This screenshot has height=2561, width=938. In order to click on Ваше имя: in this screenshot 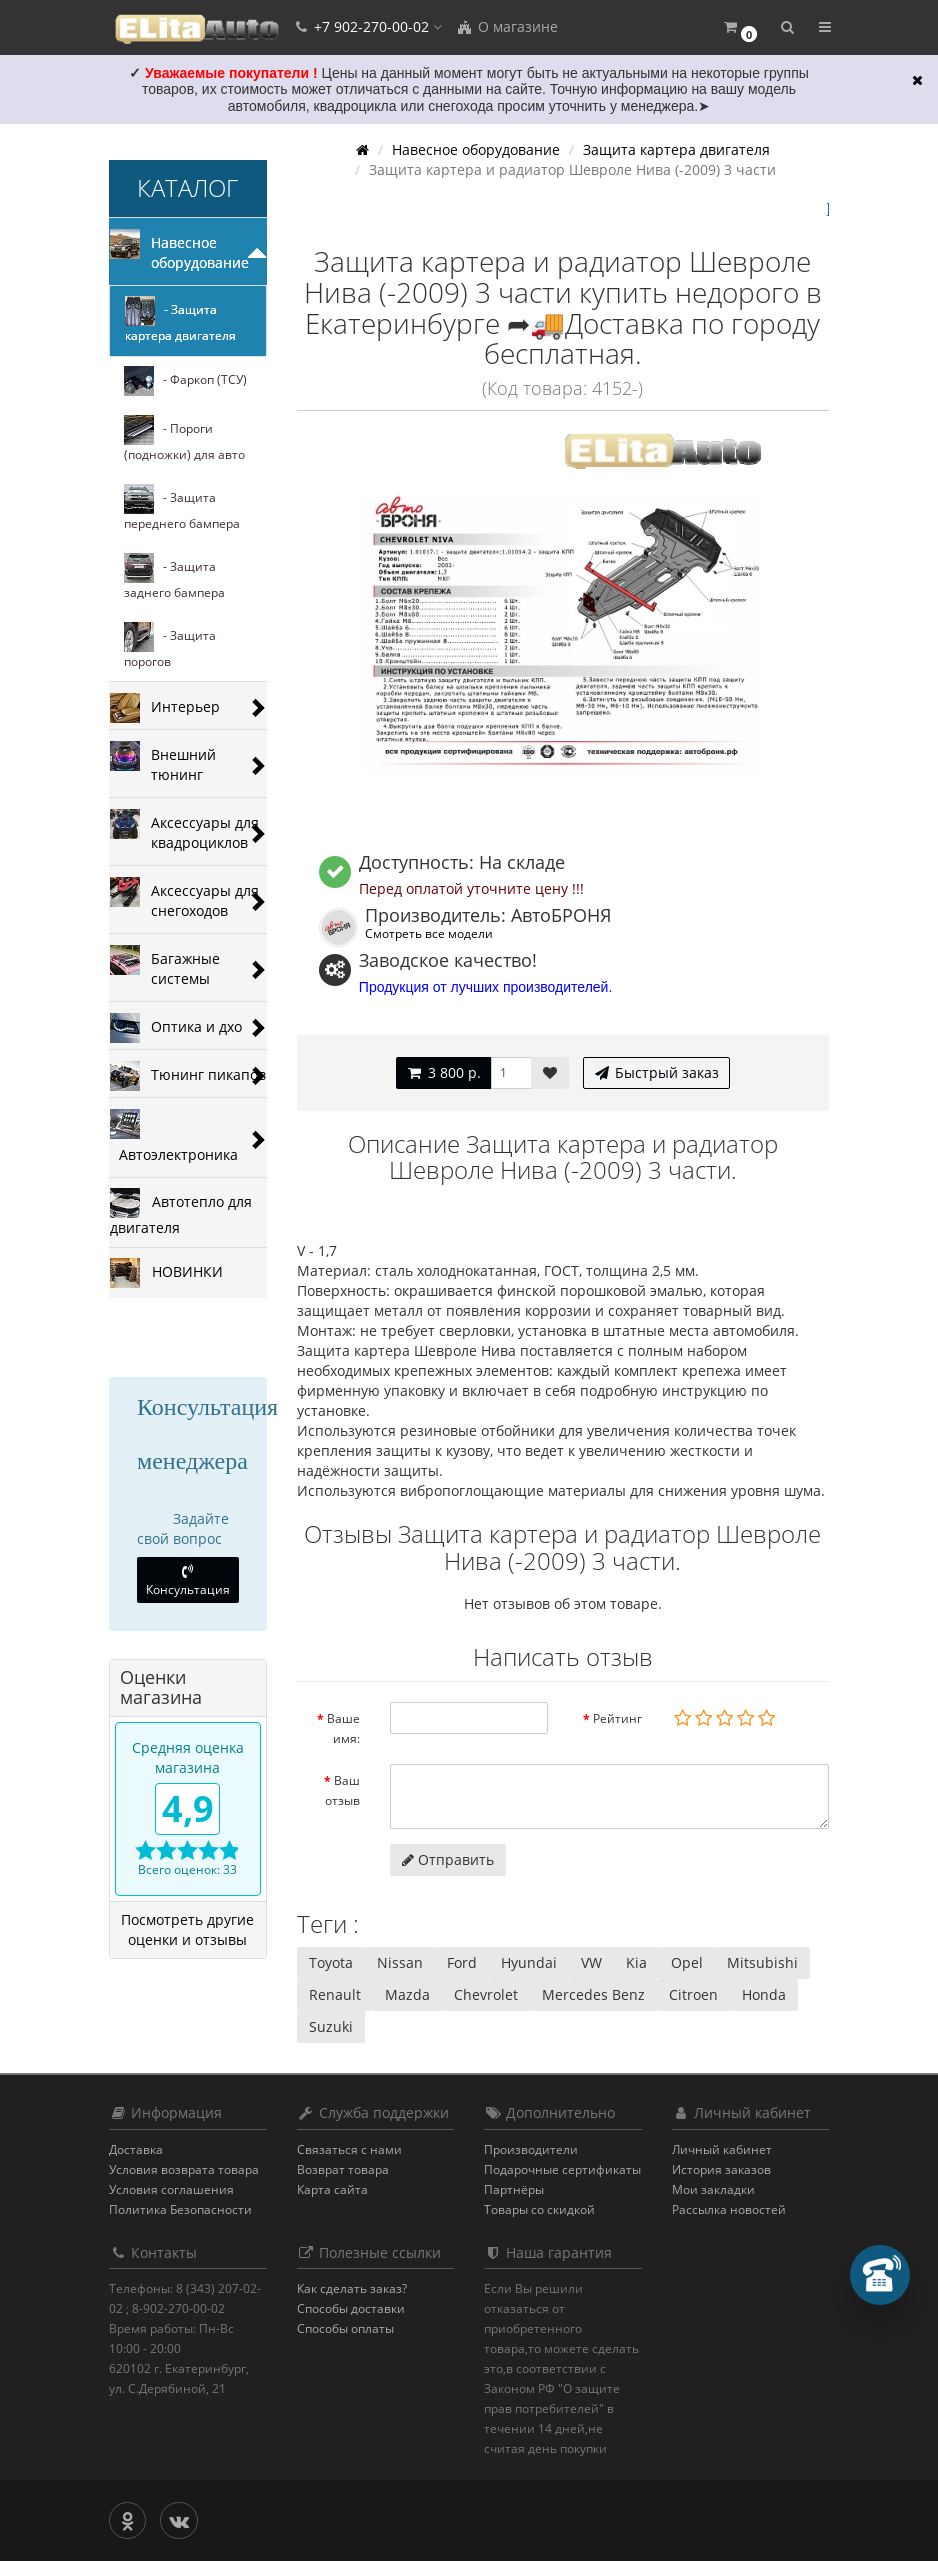, I will do `click(343, 1728)`.